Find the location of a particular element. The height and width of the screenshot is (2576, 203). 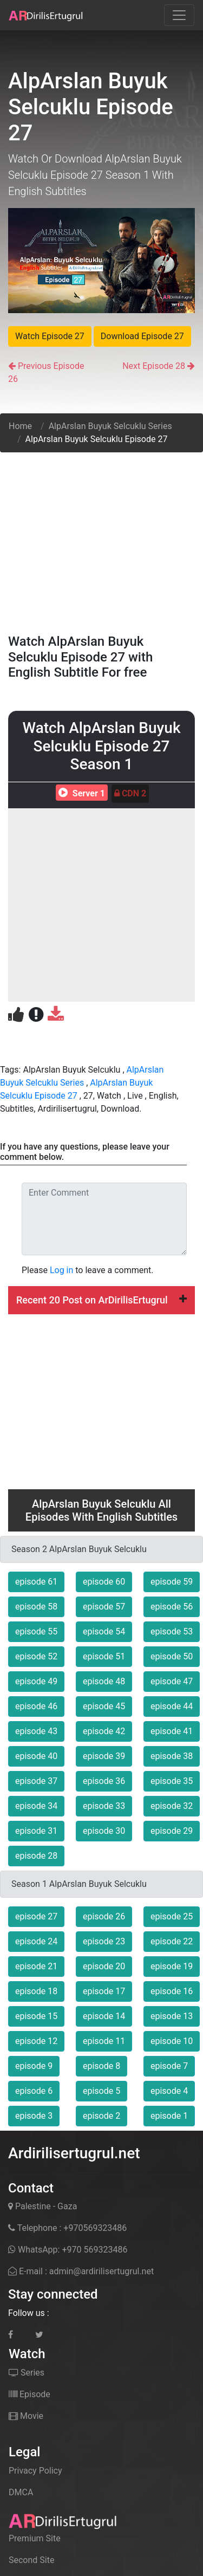

episode 4 is located at coordinates (169, 2091).